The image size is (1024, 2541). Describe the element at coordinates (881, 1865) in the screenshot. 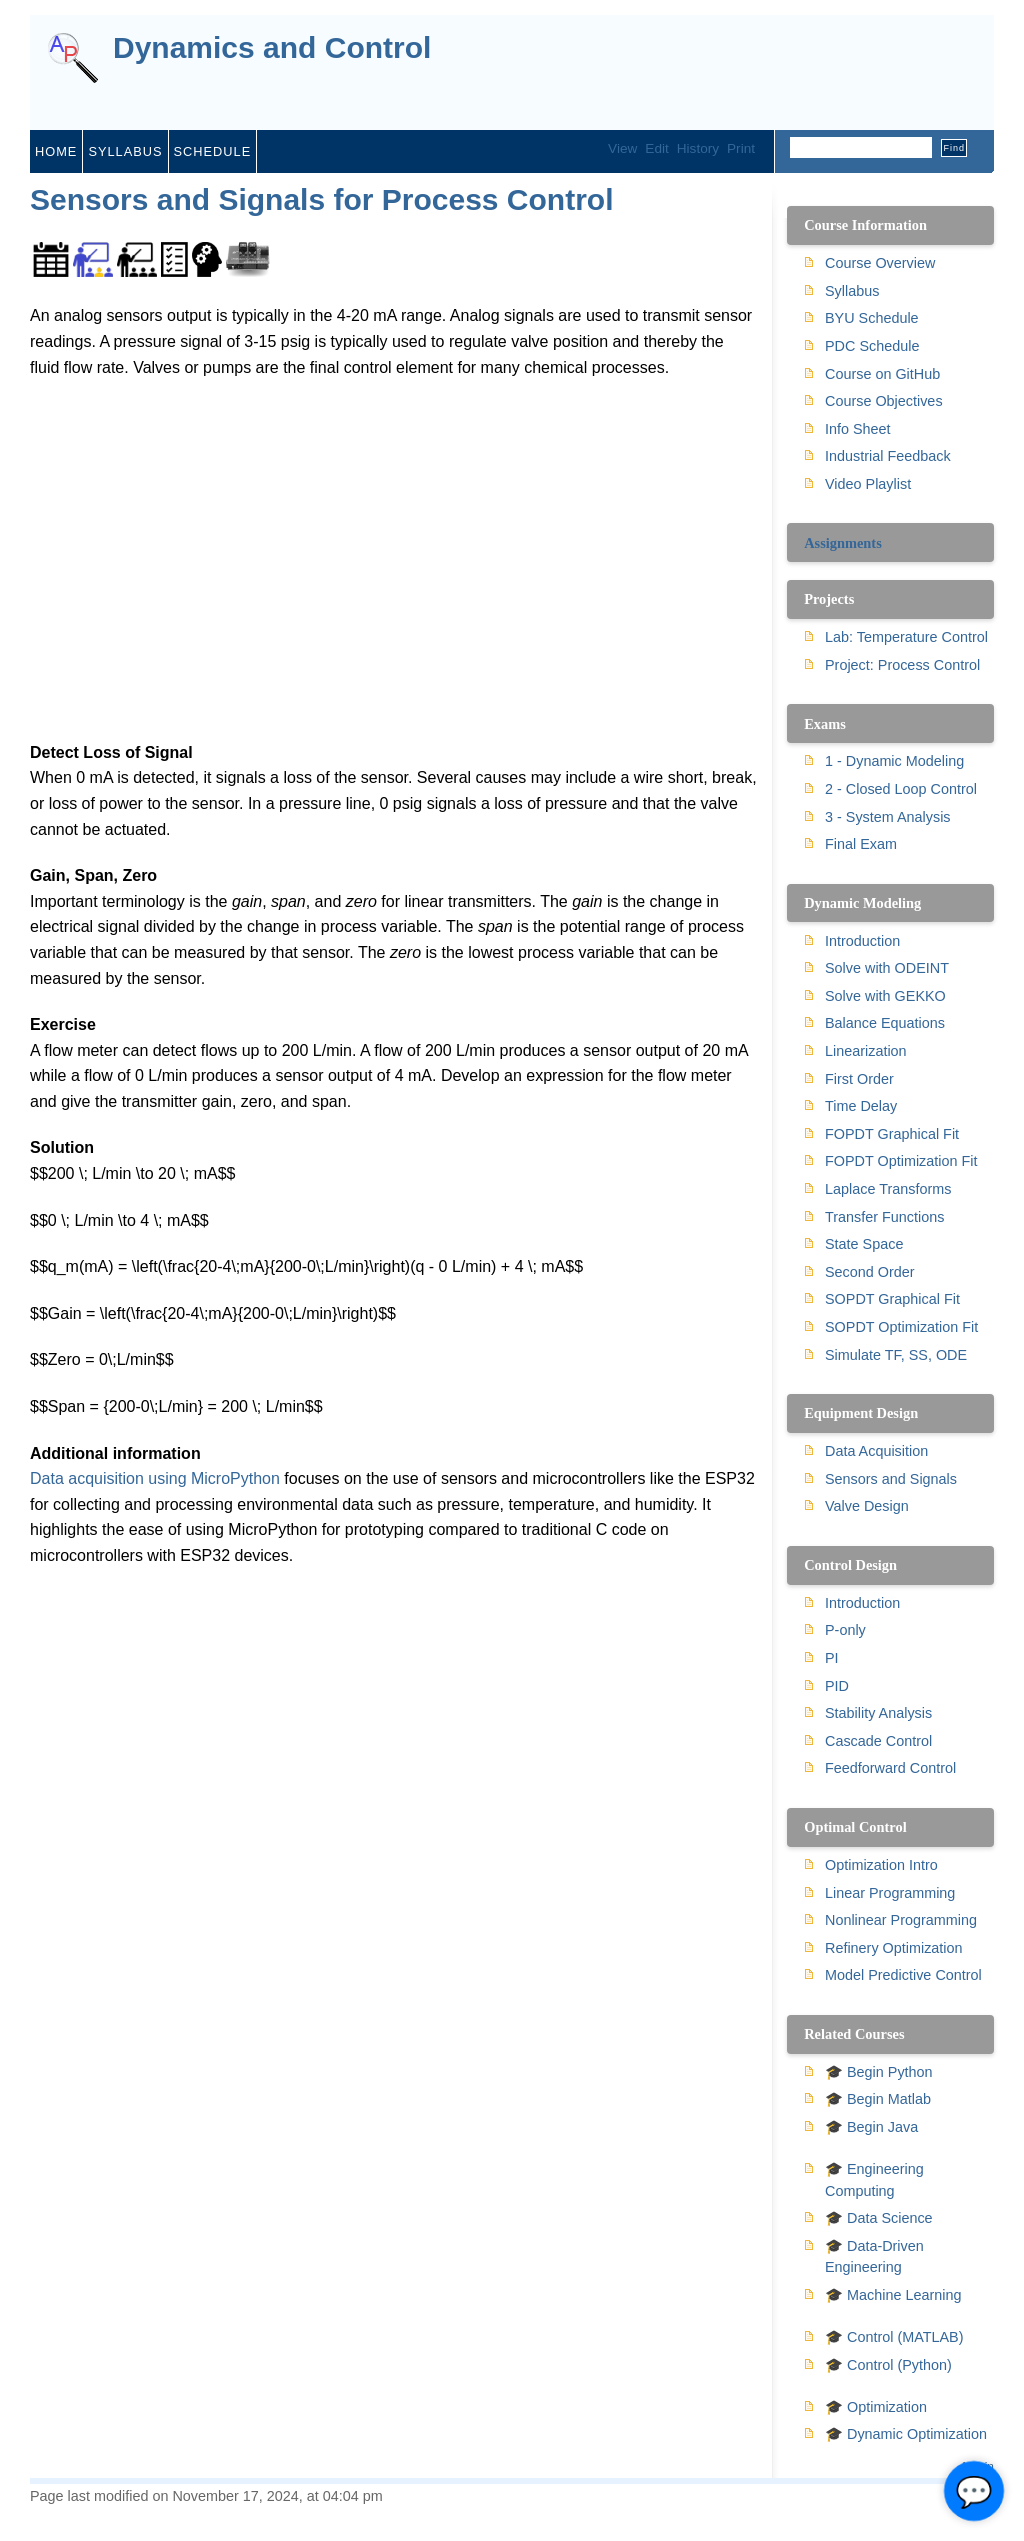

I see `Optimization Intro` at that location.